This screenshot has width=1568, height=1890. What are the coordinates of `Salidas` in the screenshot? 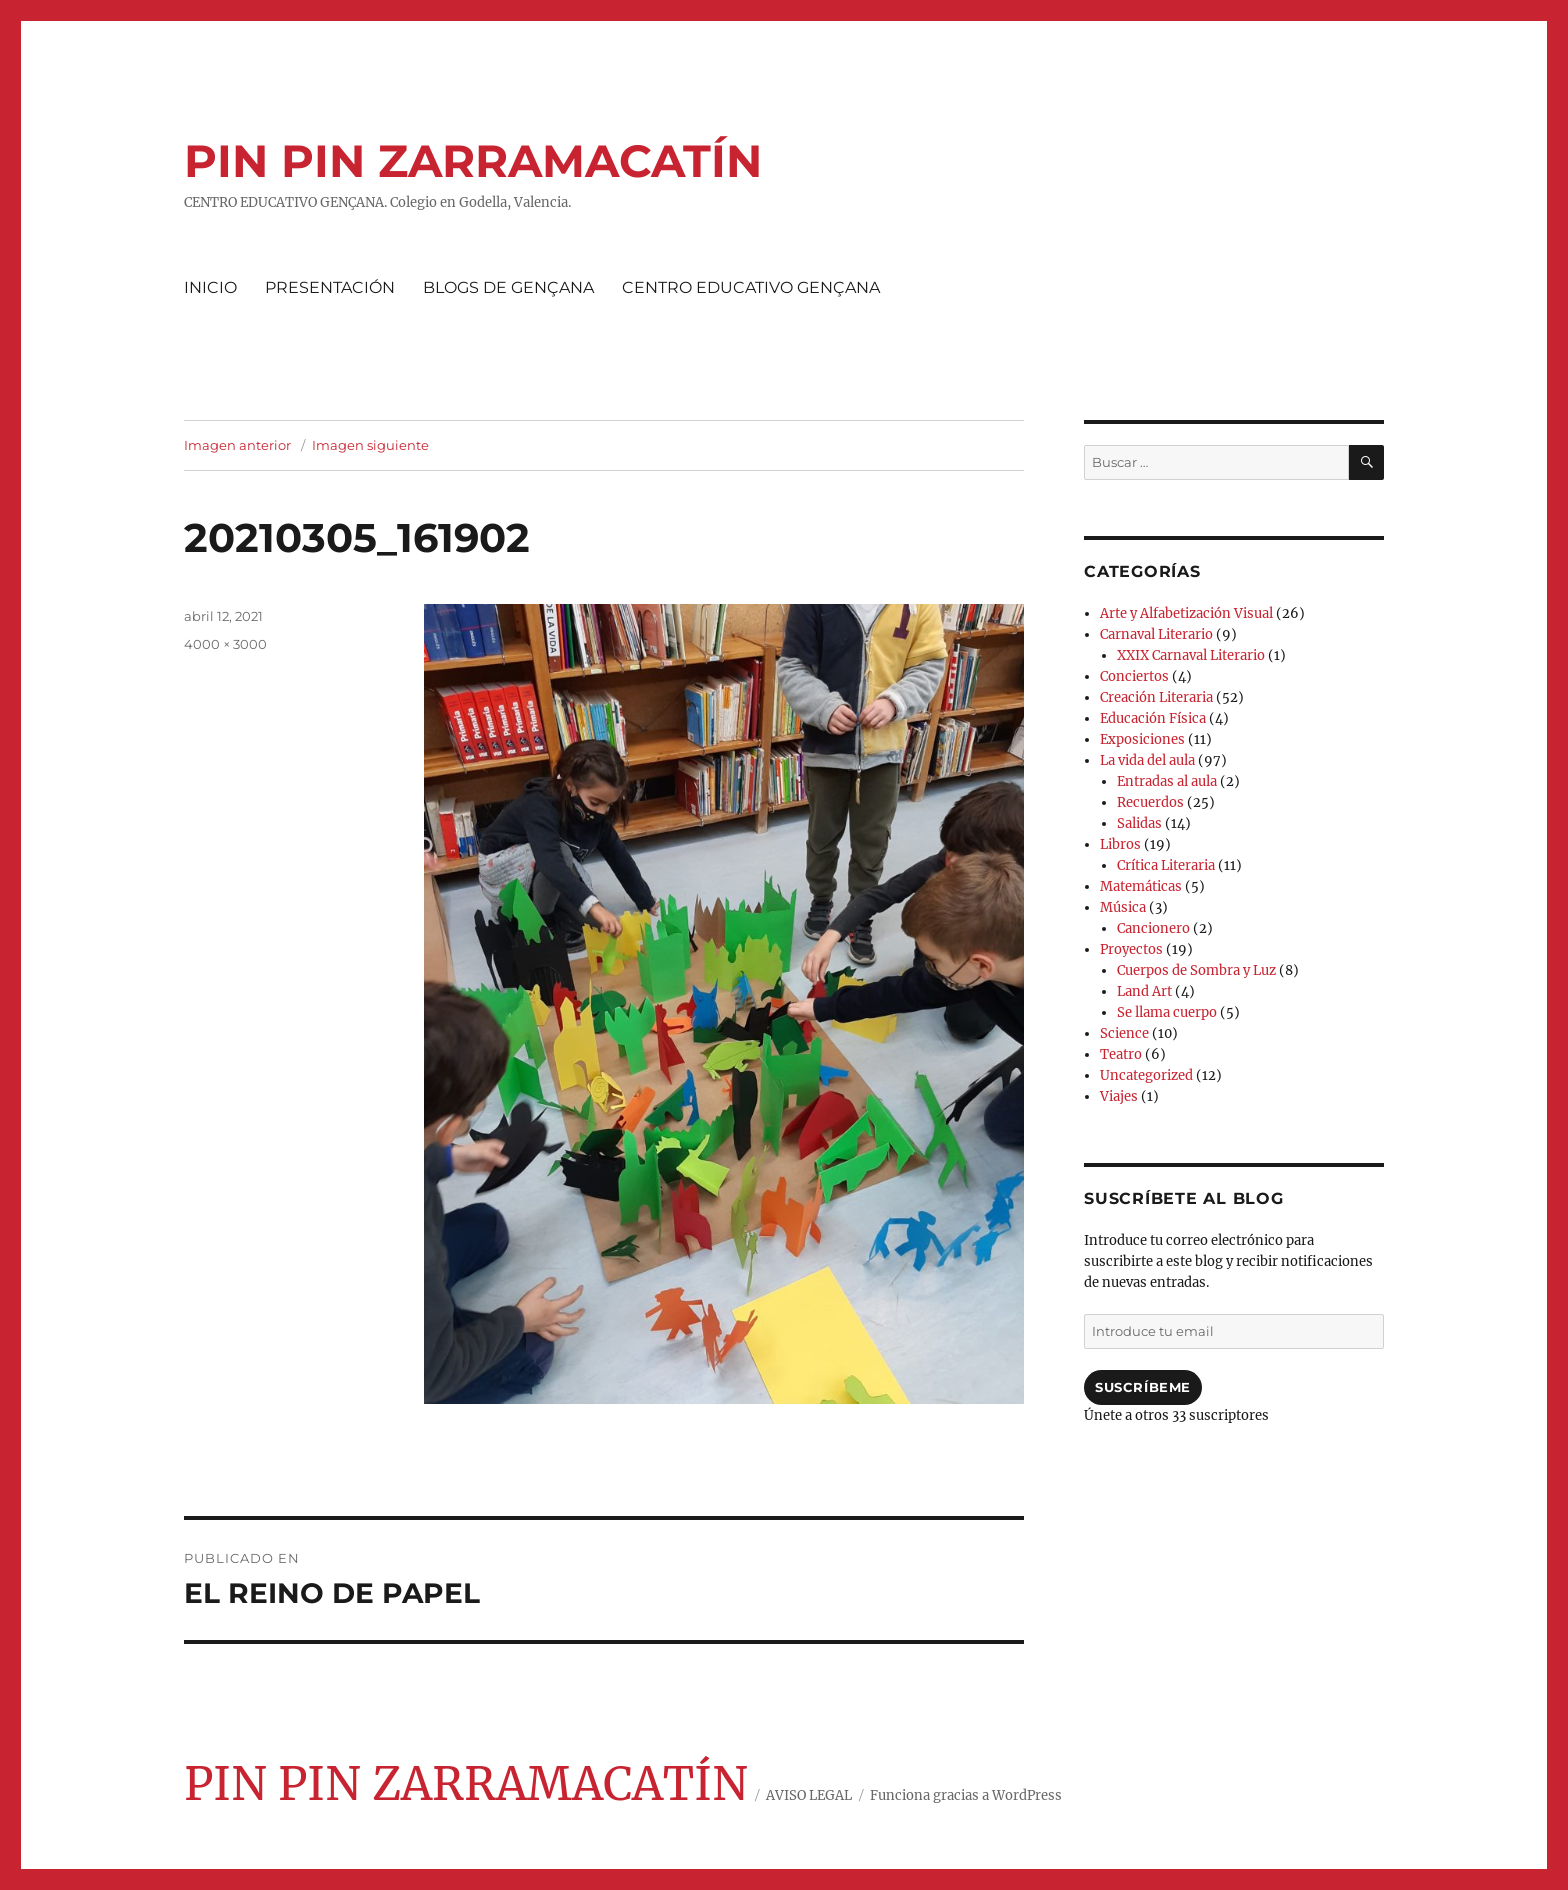 It's located at (1139, 823).